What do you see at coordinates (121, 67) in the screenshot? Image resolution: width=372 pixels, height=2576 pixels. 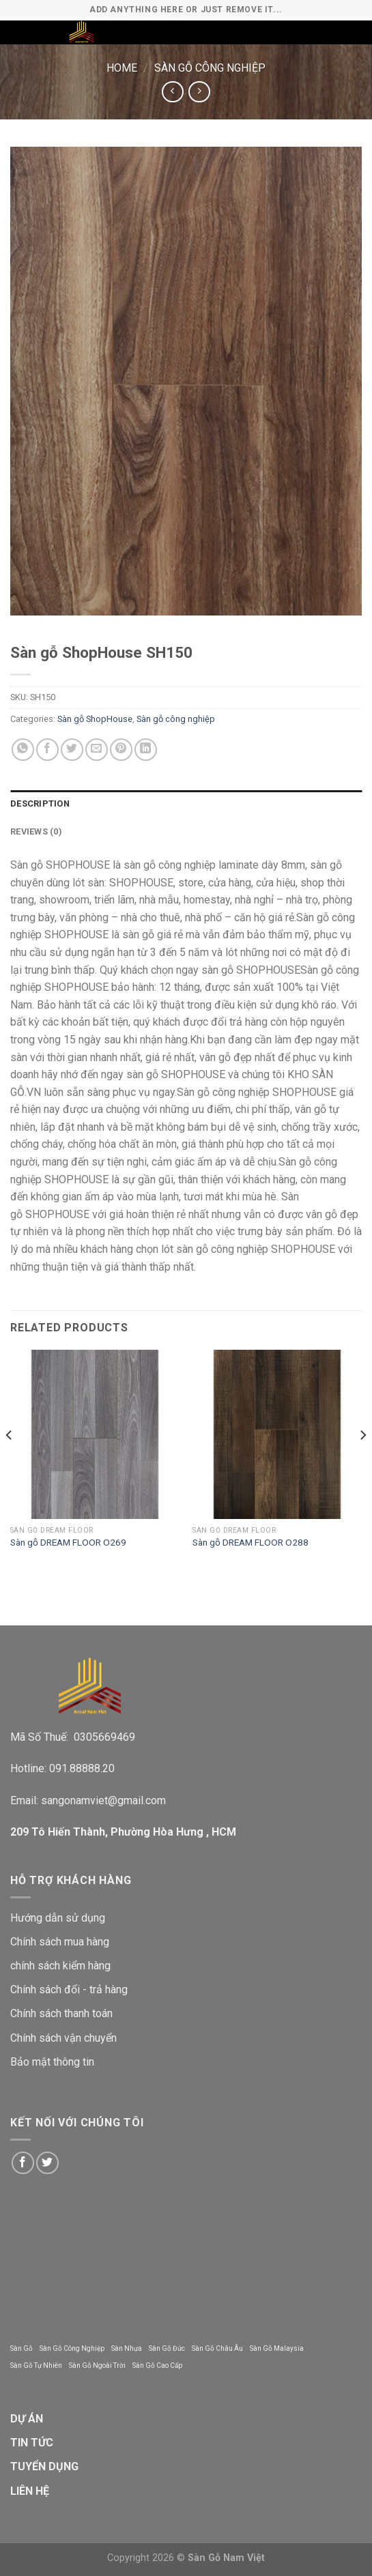 I see `Home` at bounding box center [121, 67].